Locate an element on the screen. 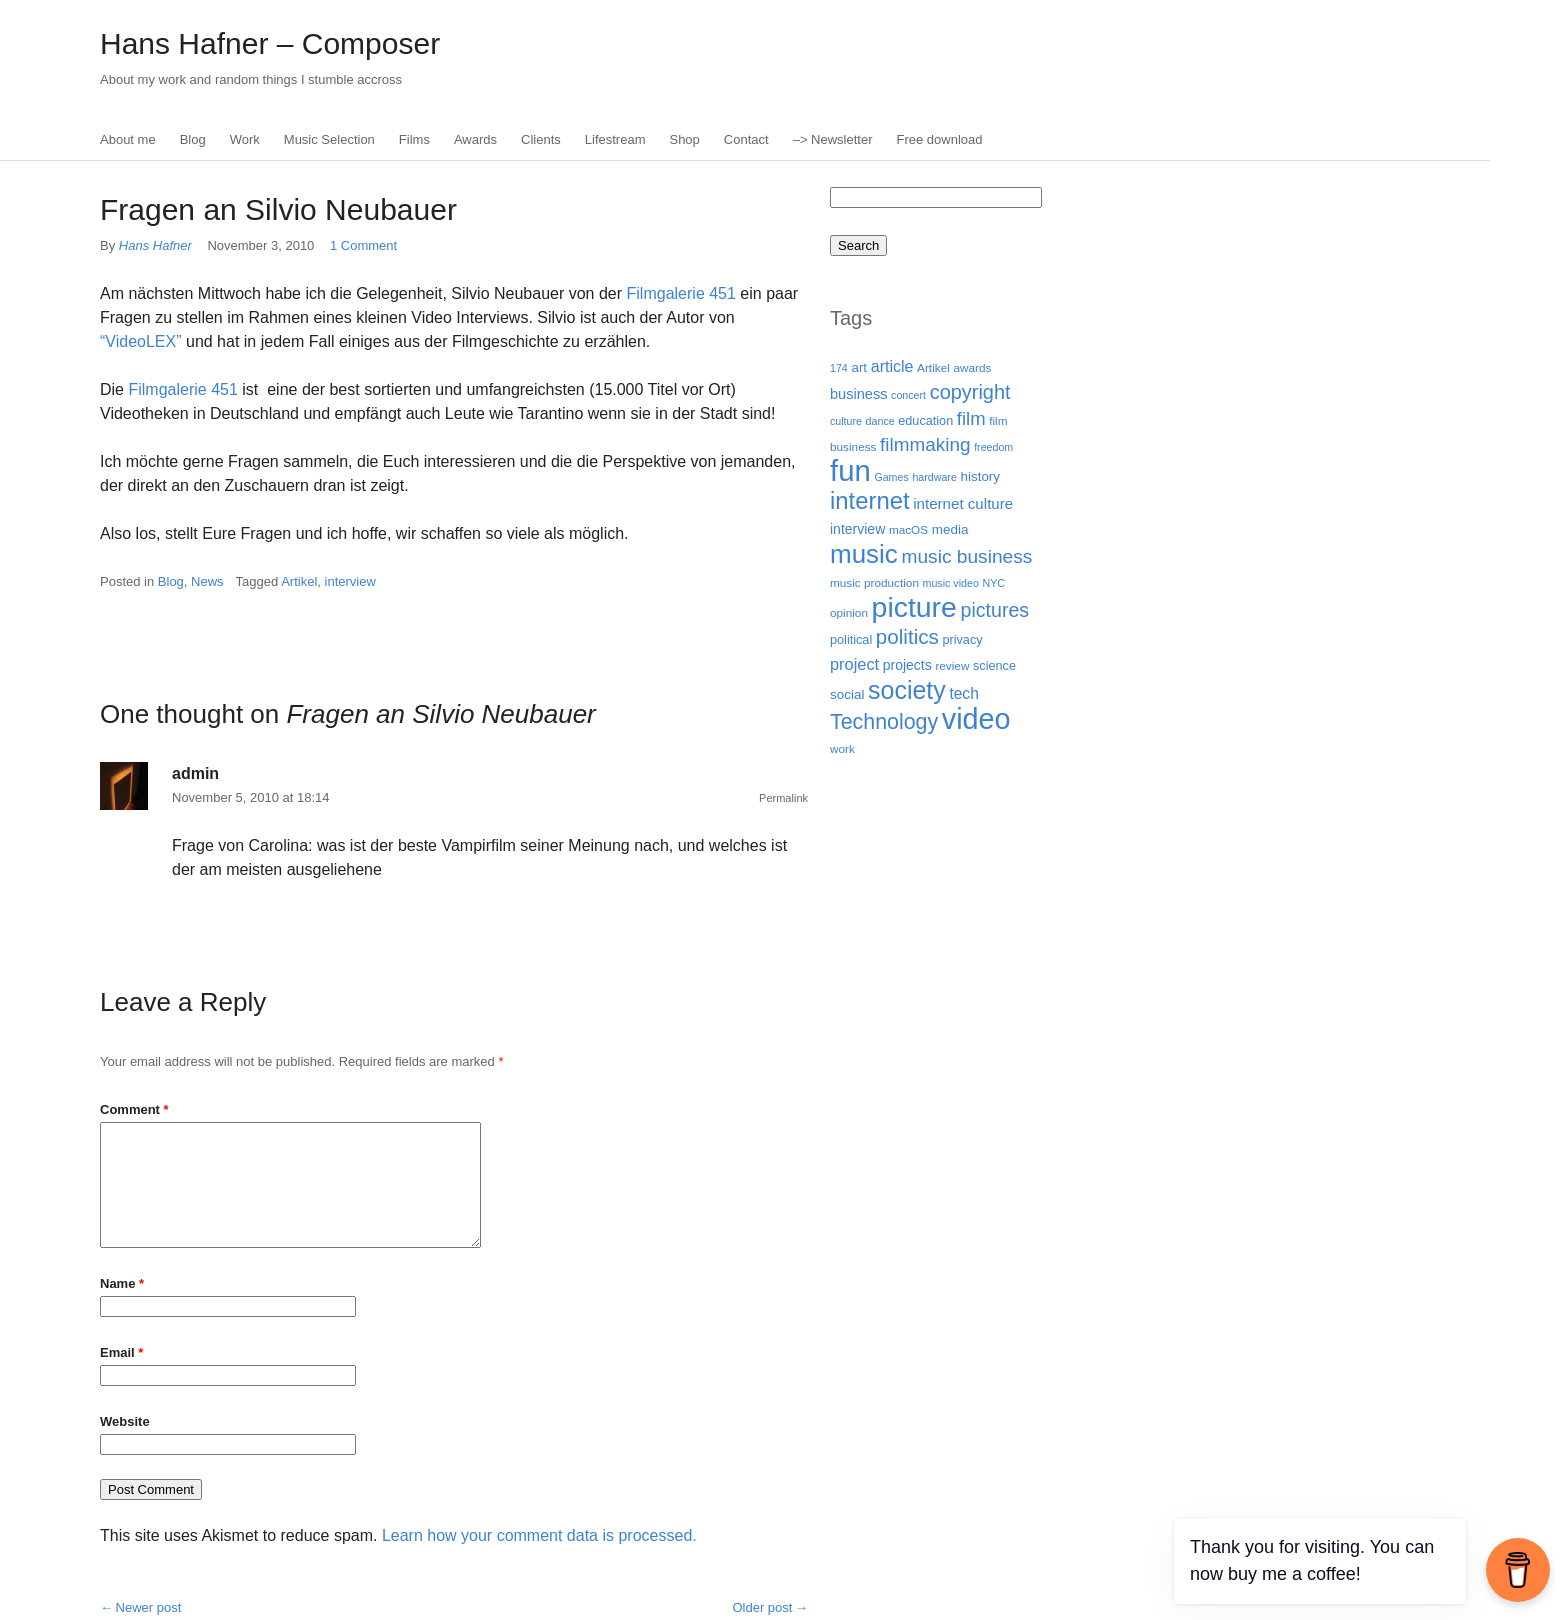 The height and width of the screenshot is (1620, 1568). “VideoLEX” is located at coordinates (141, 341).